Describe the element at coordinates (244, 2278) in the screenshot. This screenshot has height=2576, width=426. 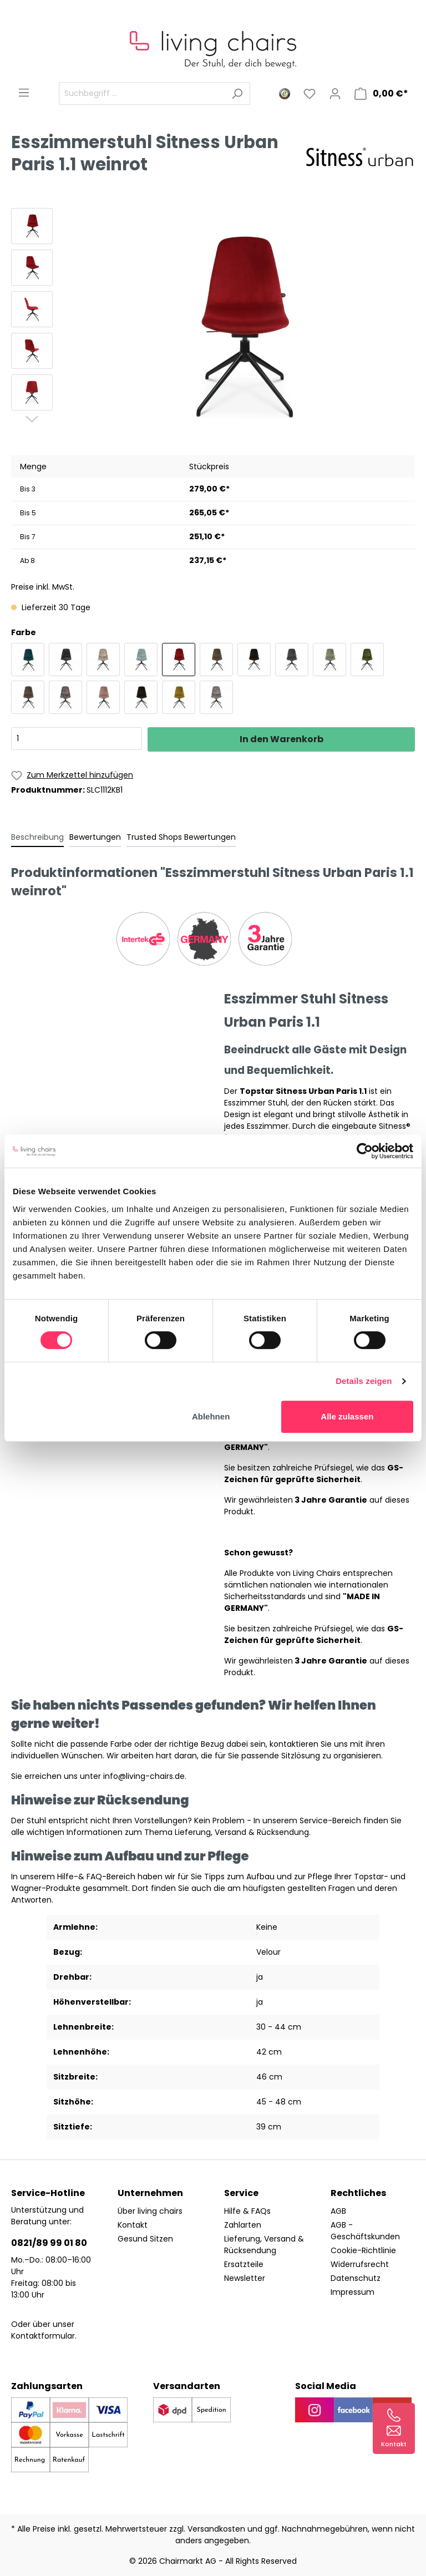
I see `Newsletter` at that location.